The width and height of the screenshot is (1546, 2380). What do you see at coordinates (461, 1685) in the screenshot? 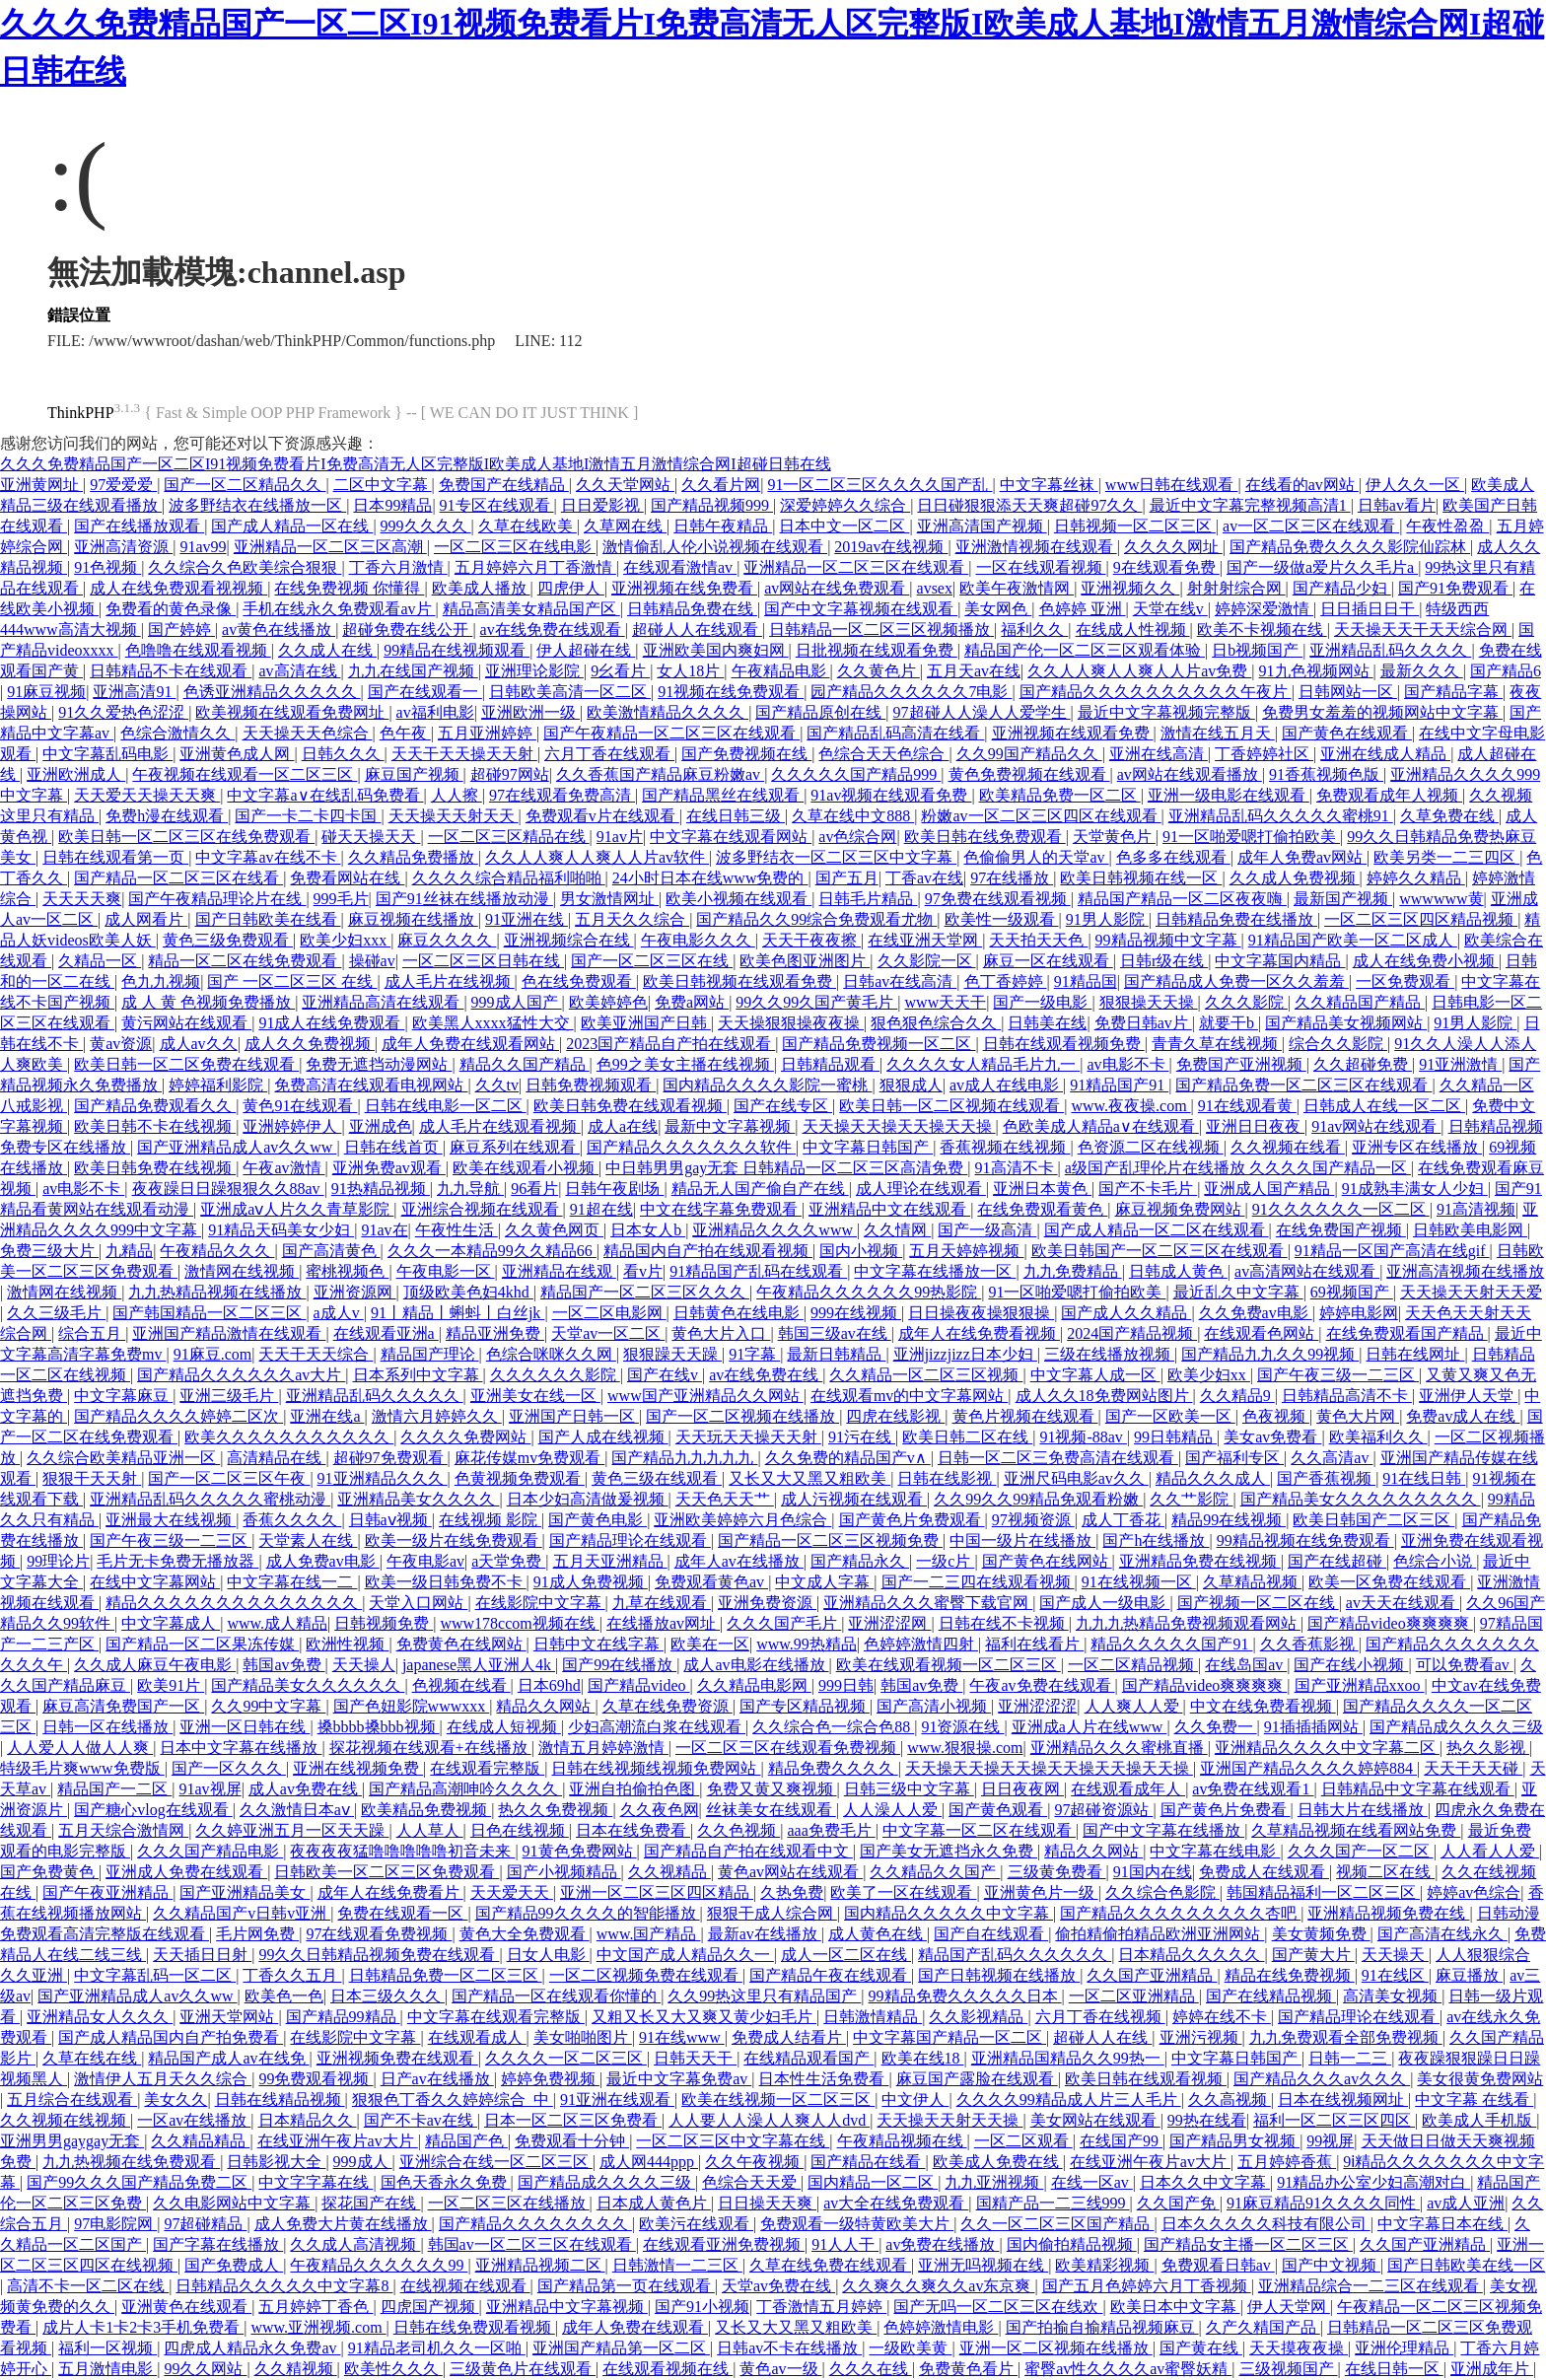
I see `色视频在线看` at bounding box center [461, 1685].